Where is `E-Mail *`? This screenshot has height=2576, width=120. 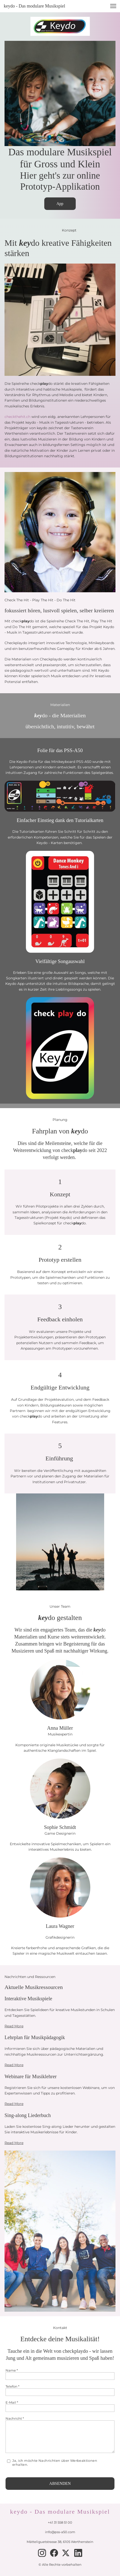 E-Mail * is located at coordinates (12, 2402).